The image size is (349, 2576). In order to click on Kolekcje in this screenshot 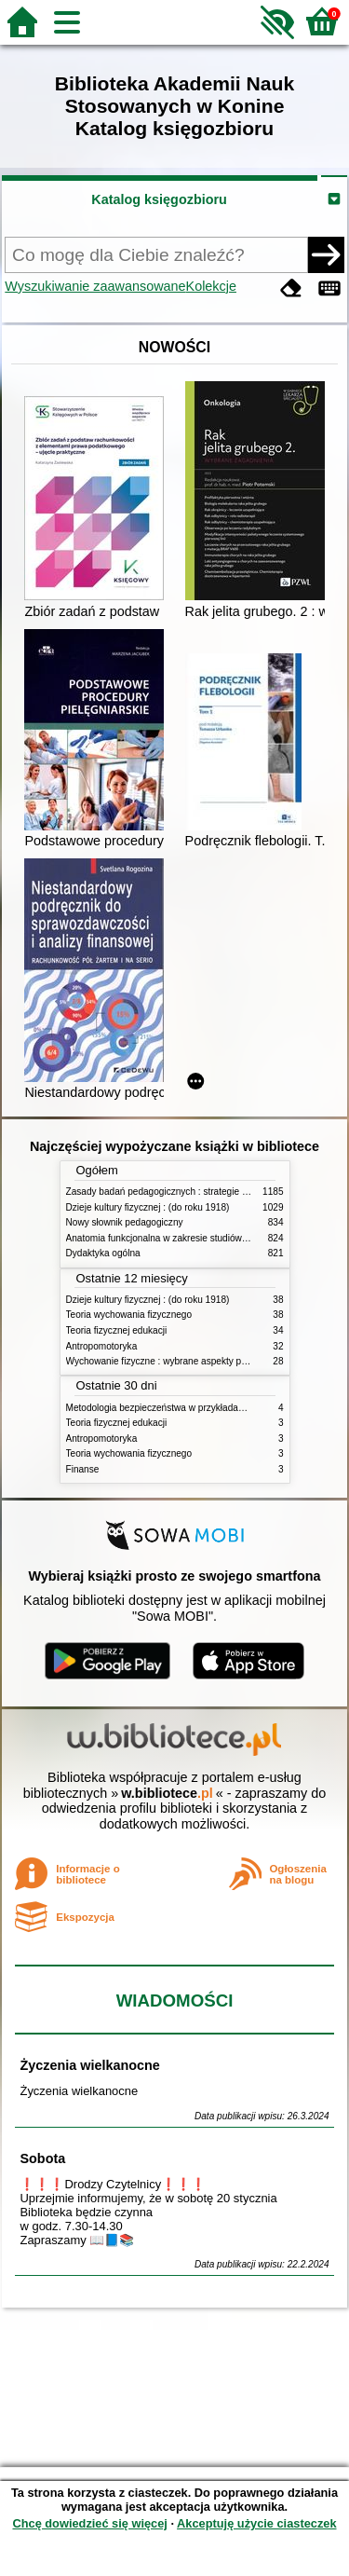, I will do `click(211, 286)`.